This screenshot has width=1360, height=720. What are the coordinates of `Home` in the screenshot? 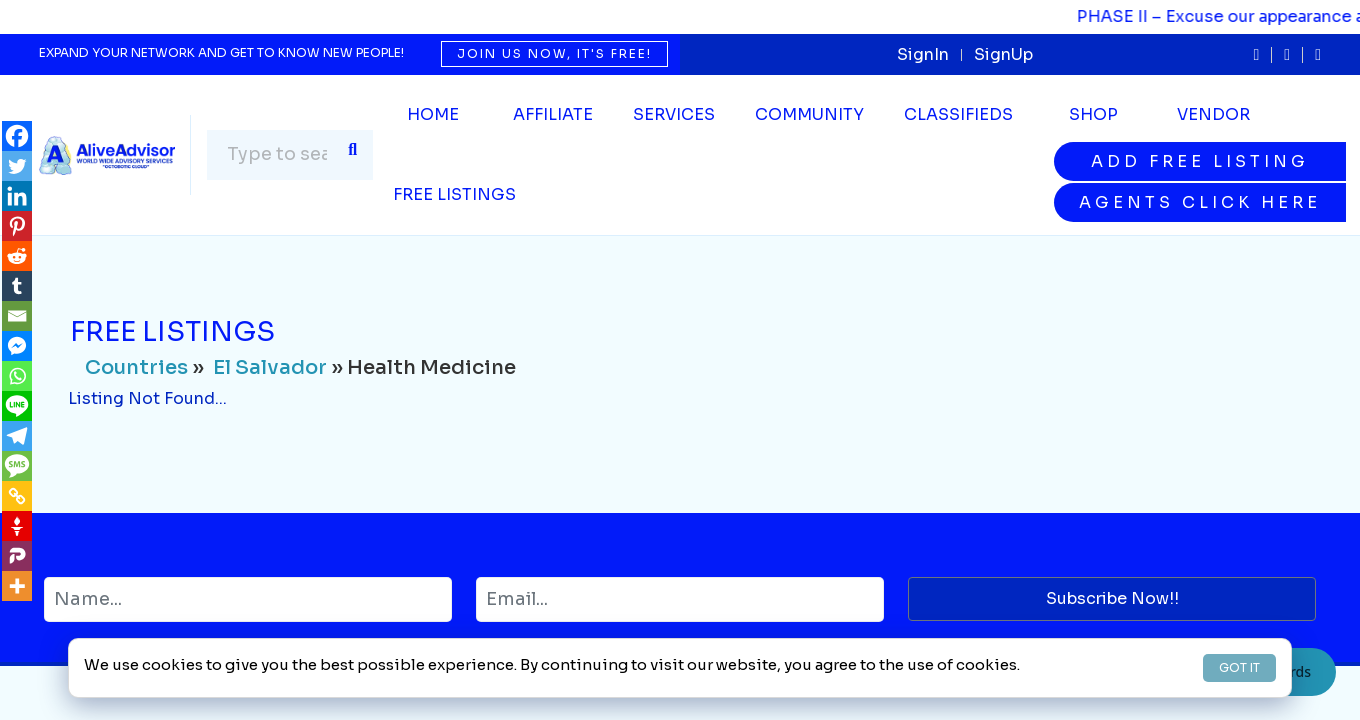 It's located at (433, 114).